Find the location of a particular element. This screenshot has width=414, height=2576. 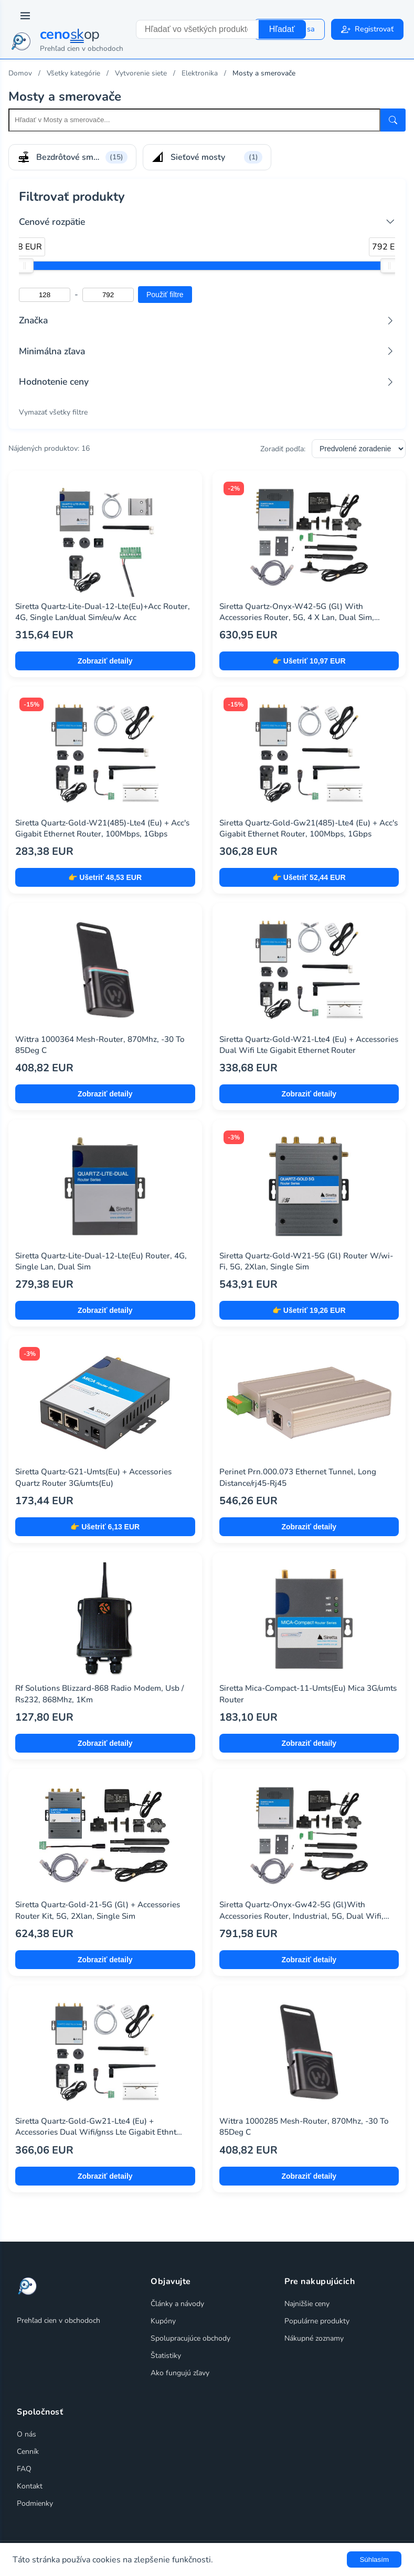

Všetky kategórie is located at coordinates (73, 73).